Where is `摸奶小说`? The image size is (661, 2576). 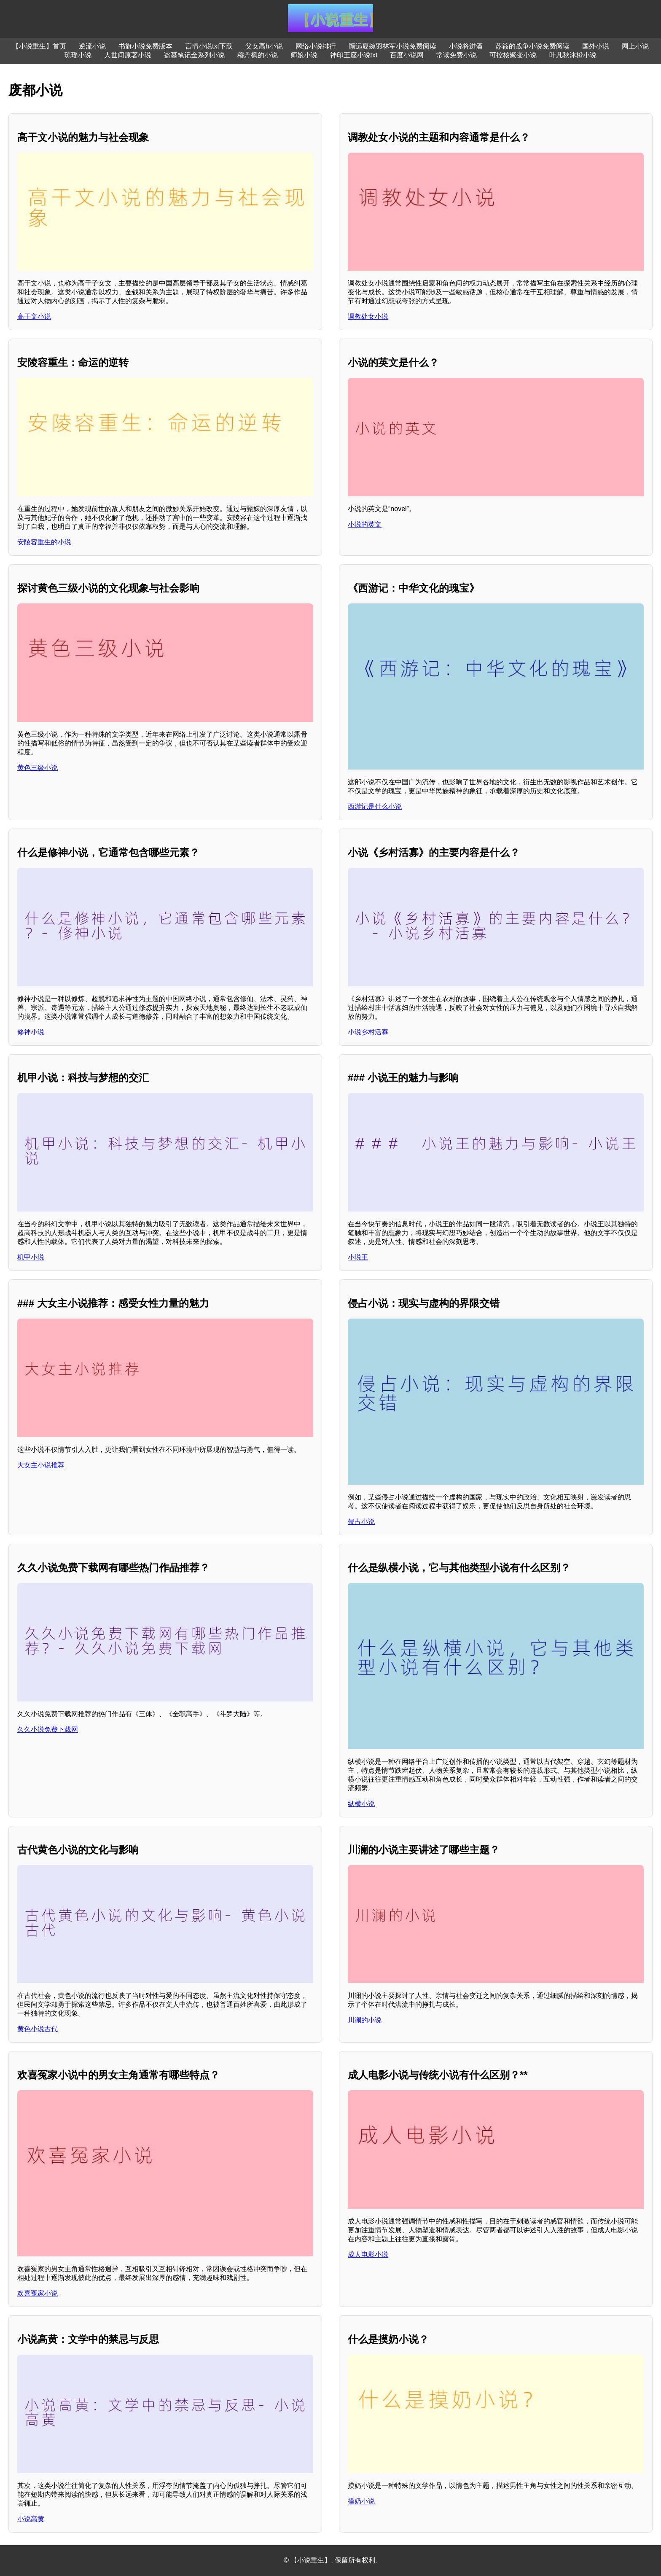 摸奶小说 is located at coordinates (361, 2501).